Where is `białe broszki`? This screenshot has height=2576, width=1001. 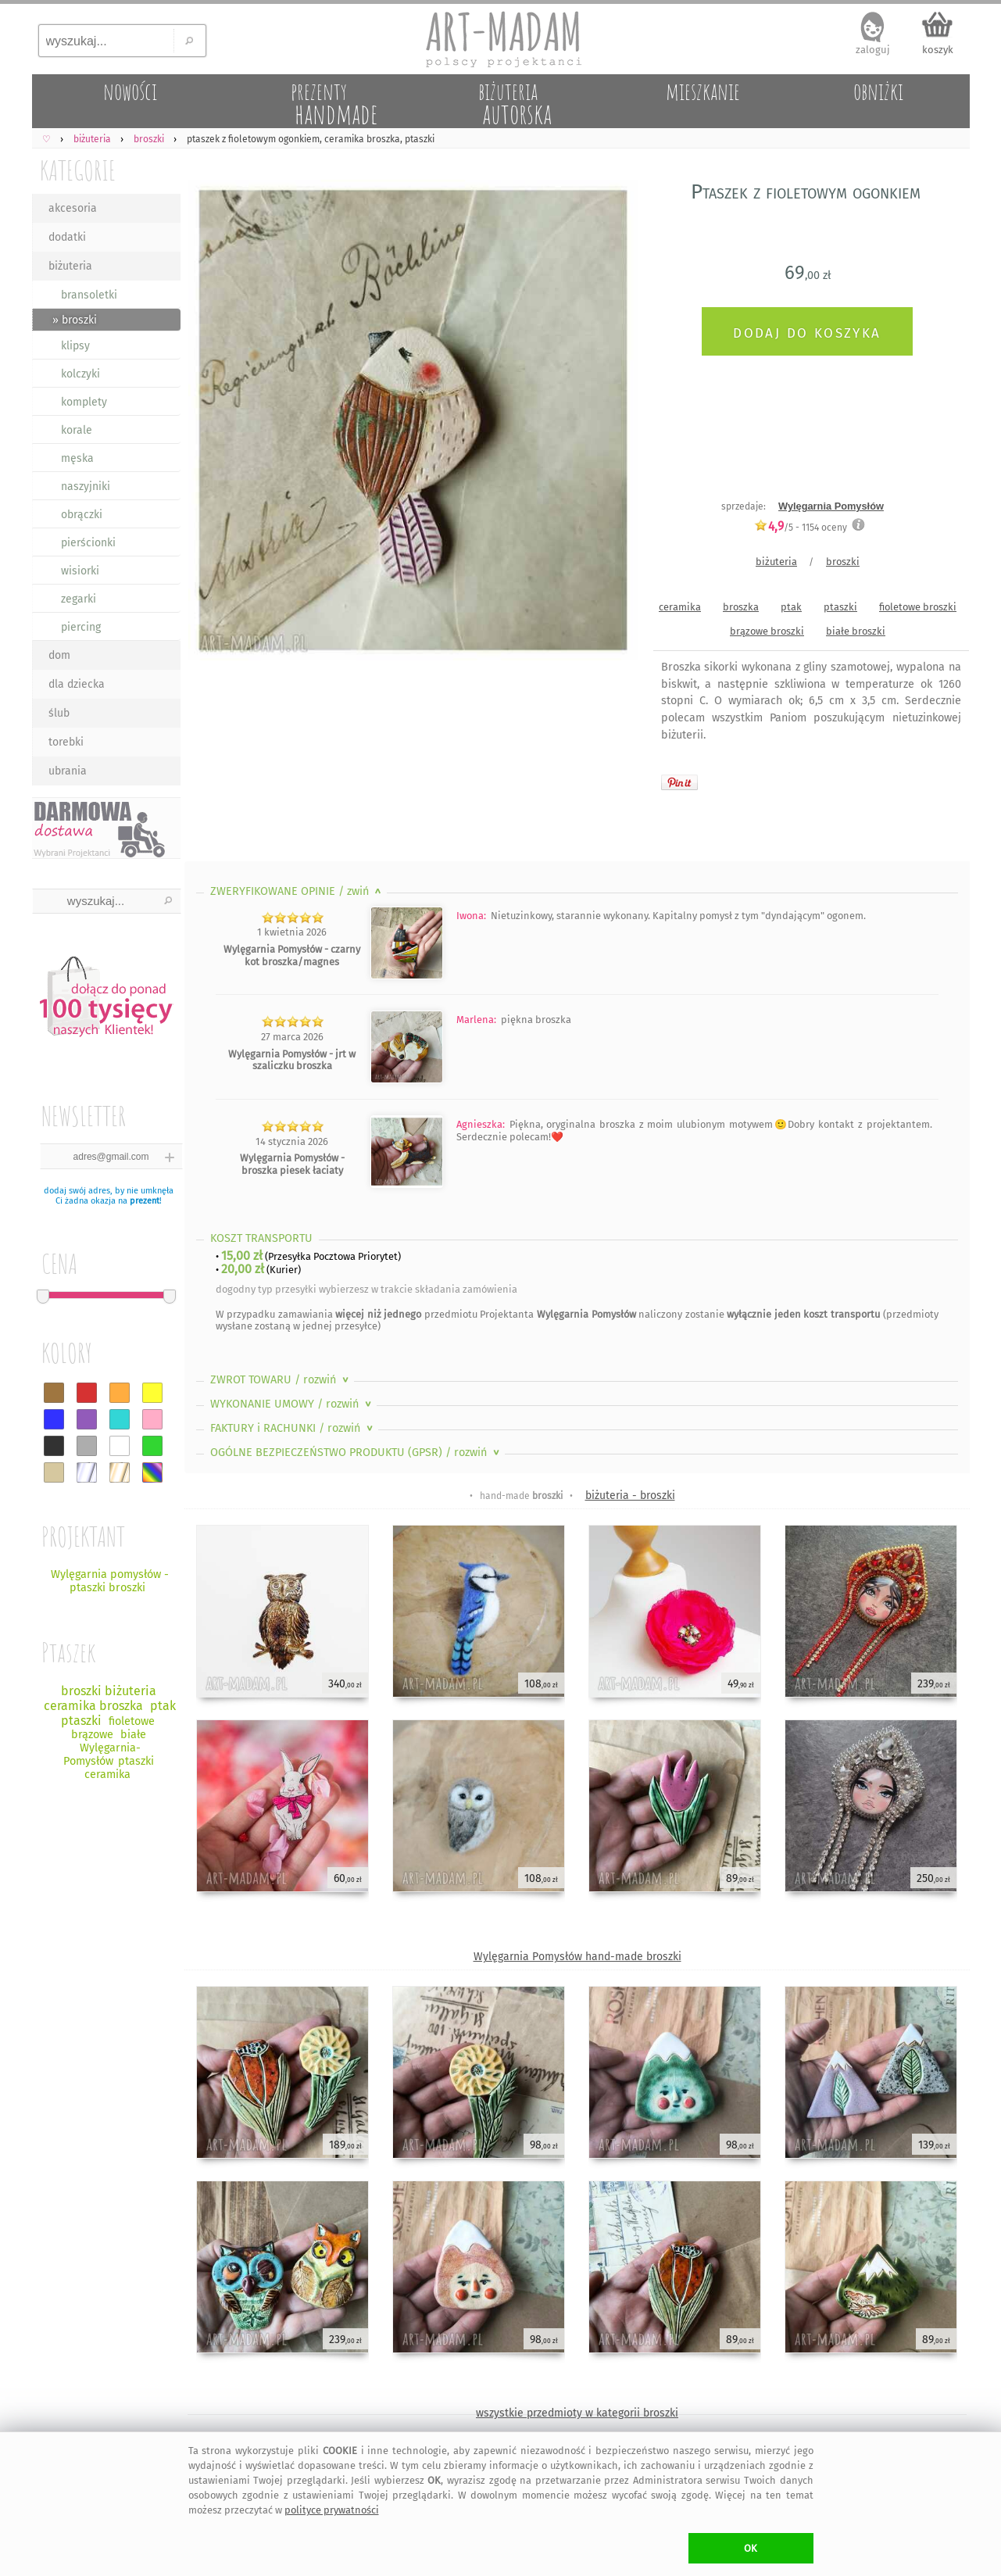 białe broszki is located at coordinates (855, 631).